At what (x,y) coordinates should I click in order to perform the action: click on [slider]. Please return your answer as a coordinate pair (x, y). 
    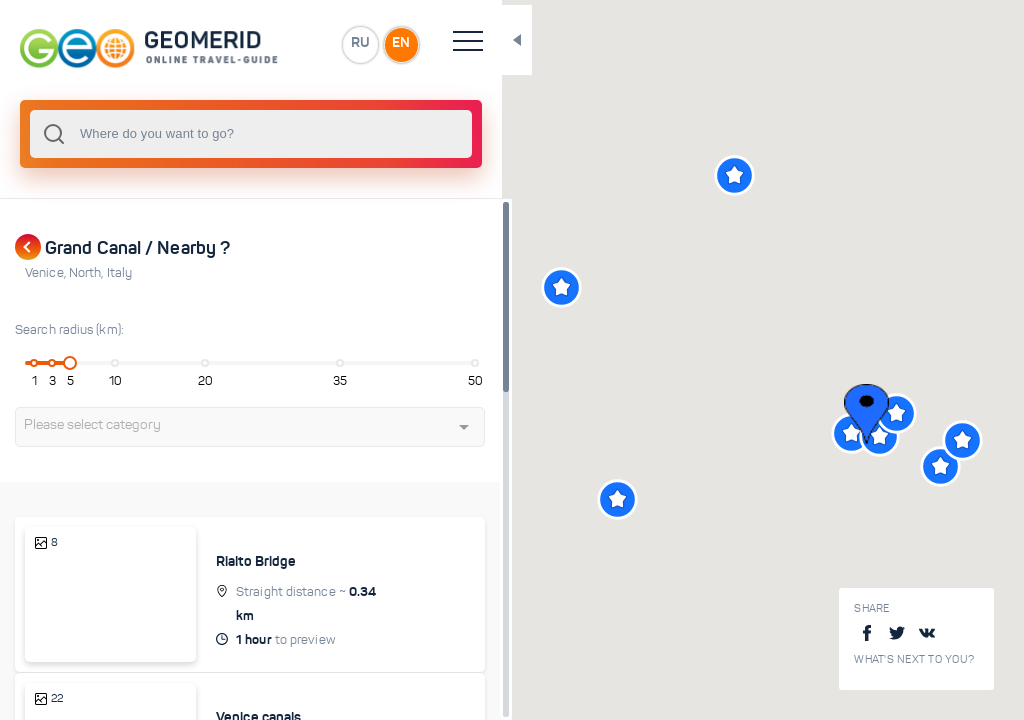
    Looking at the image, I should click on (74, 363).